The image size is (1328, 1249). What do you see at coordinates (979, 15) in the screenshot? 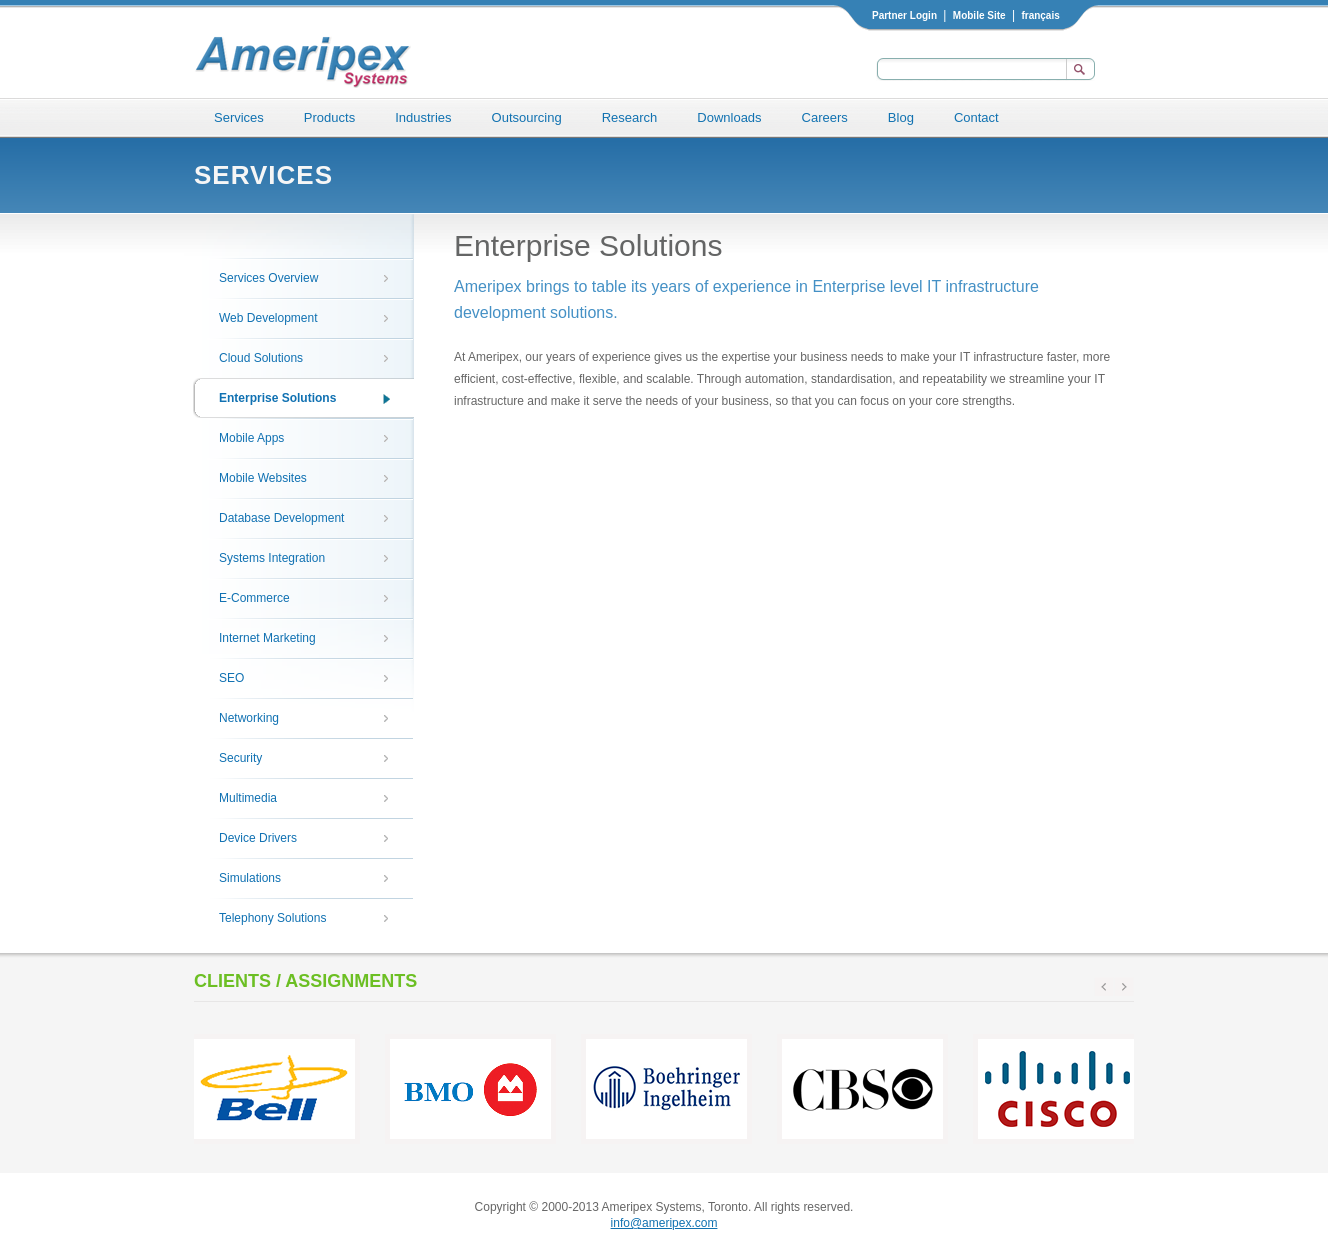
I see `Mobile Site` at bounding box center [979, 15].